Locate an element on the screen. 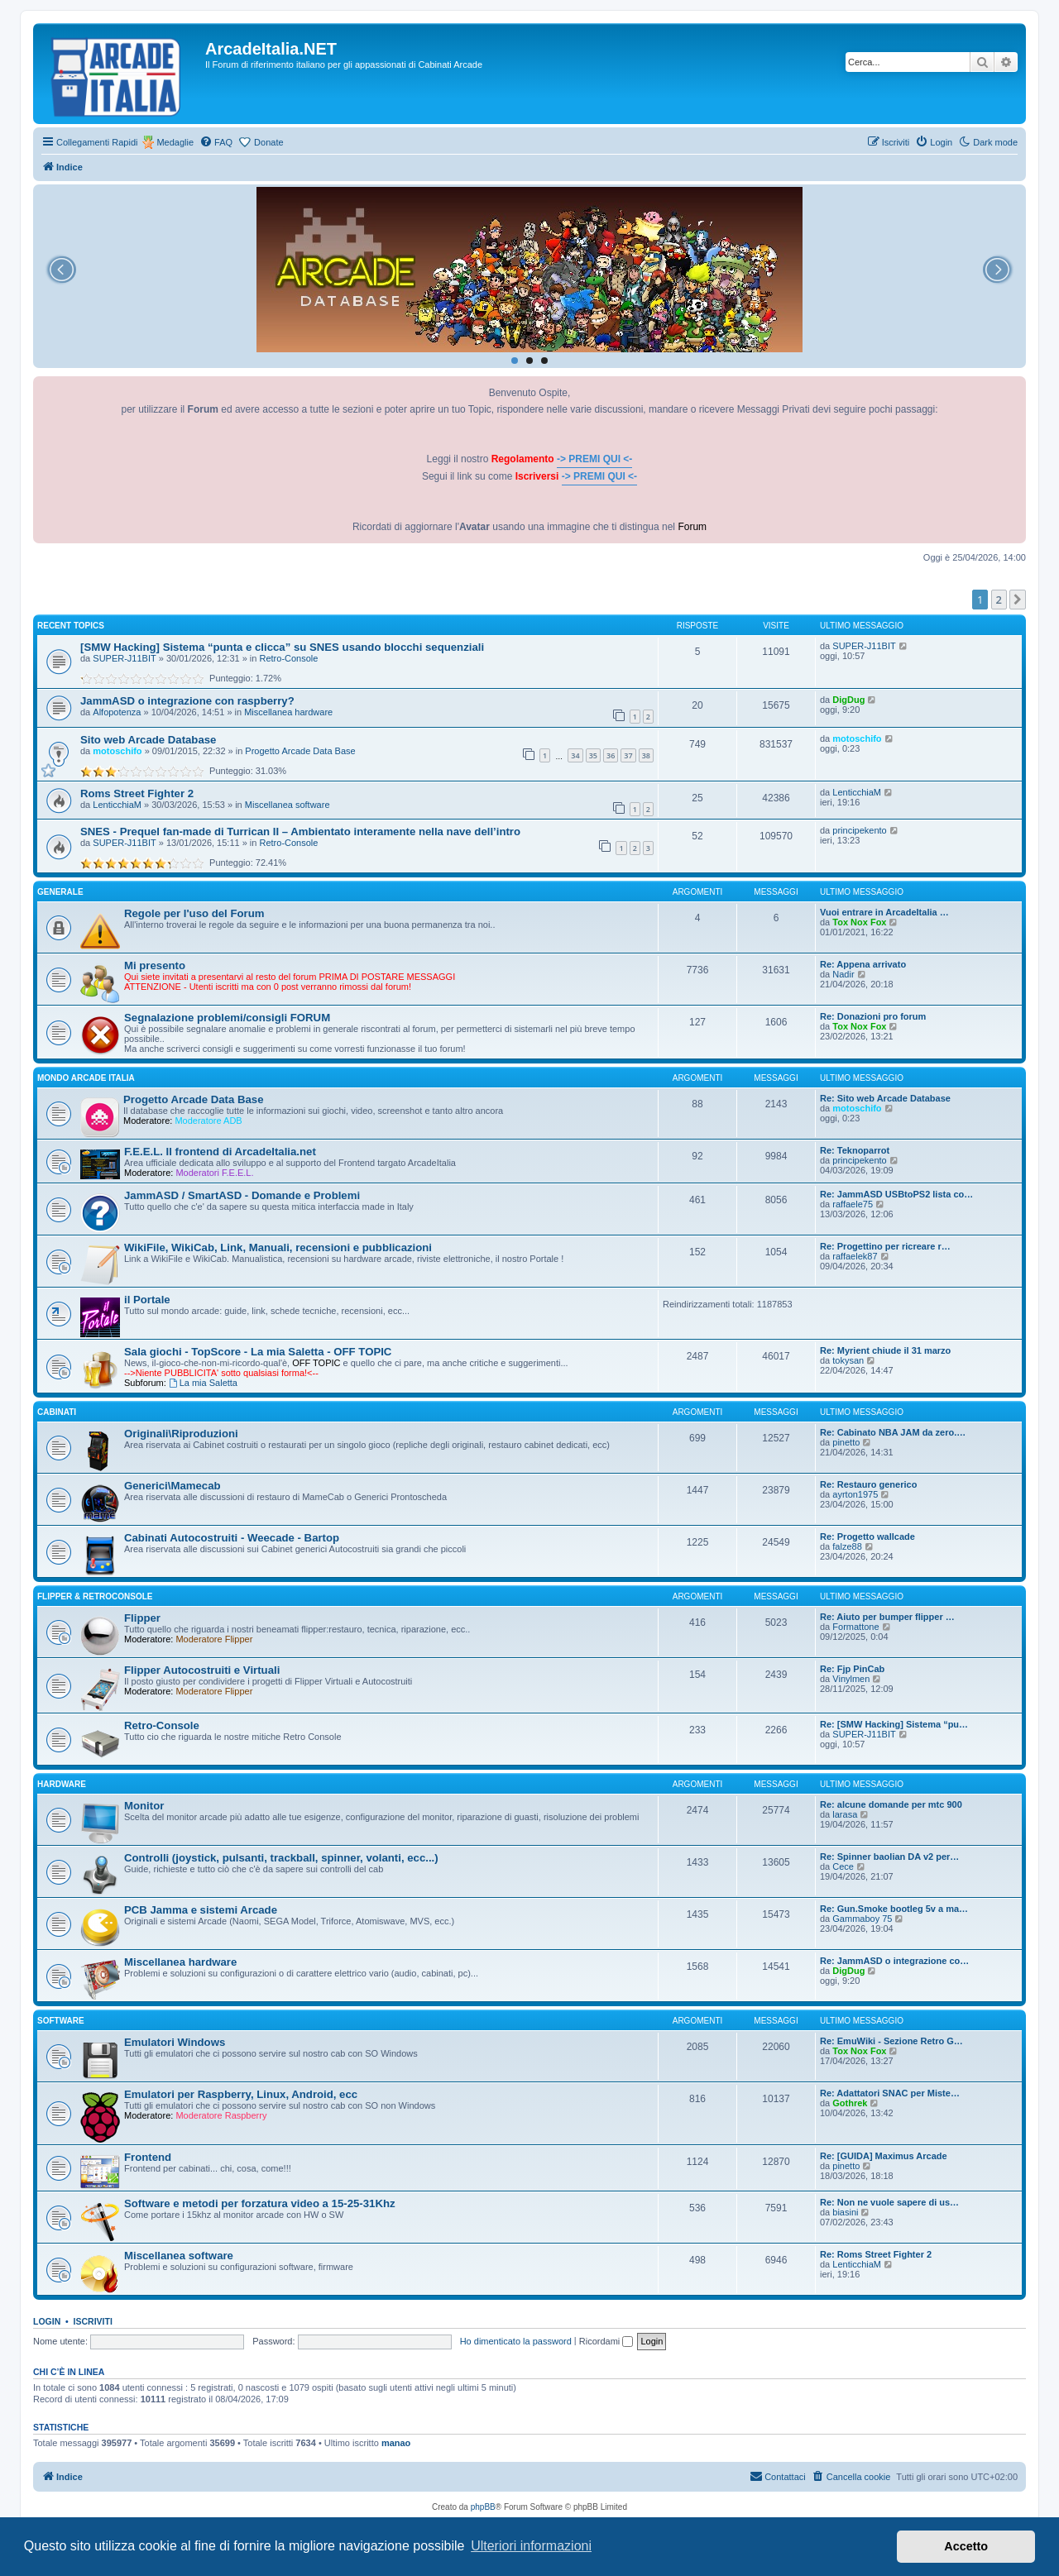  Donate [menuitem] is located at coordinates (268, 142).